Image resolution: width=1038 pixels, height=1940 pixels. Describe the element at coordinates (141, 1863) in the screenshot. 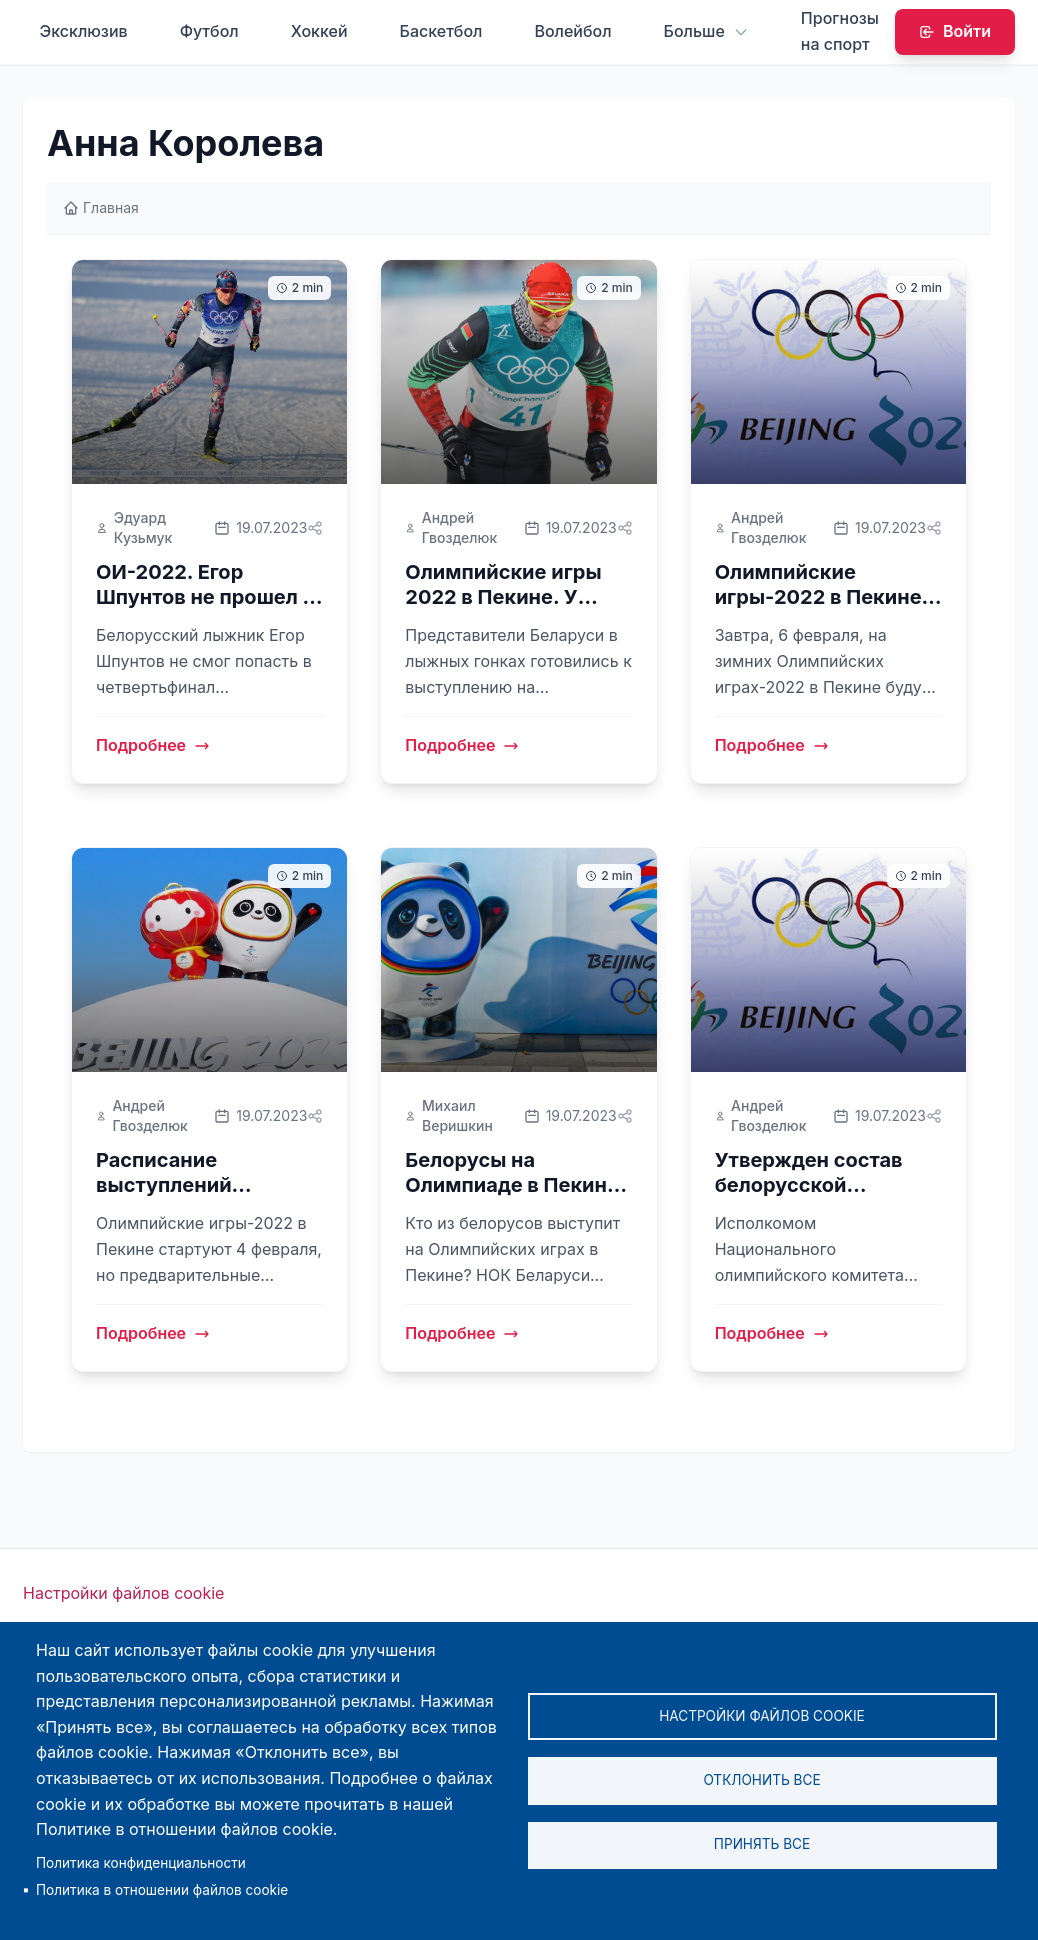

I see `Политика конфиденциальности` at that location.